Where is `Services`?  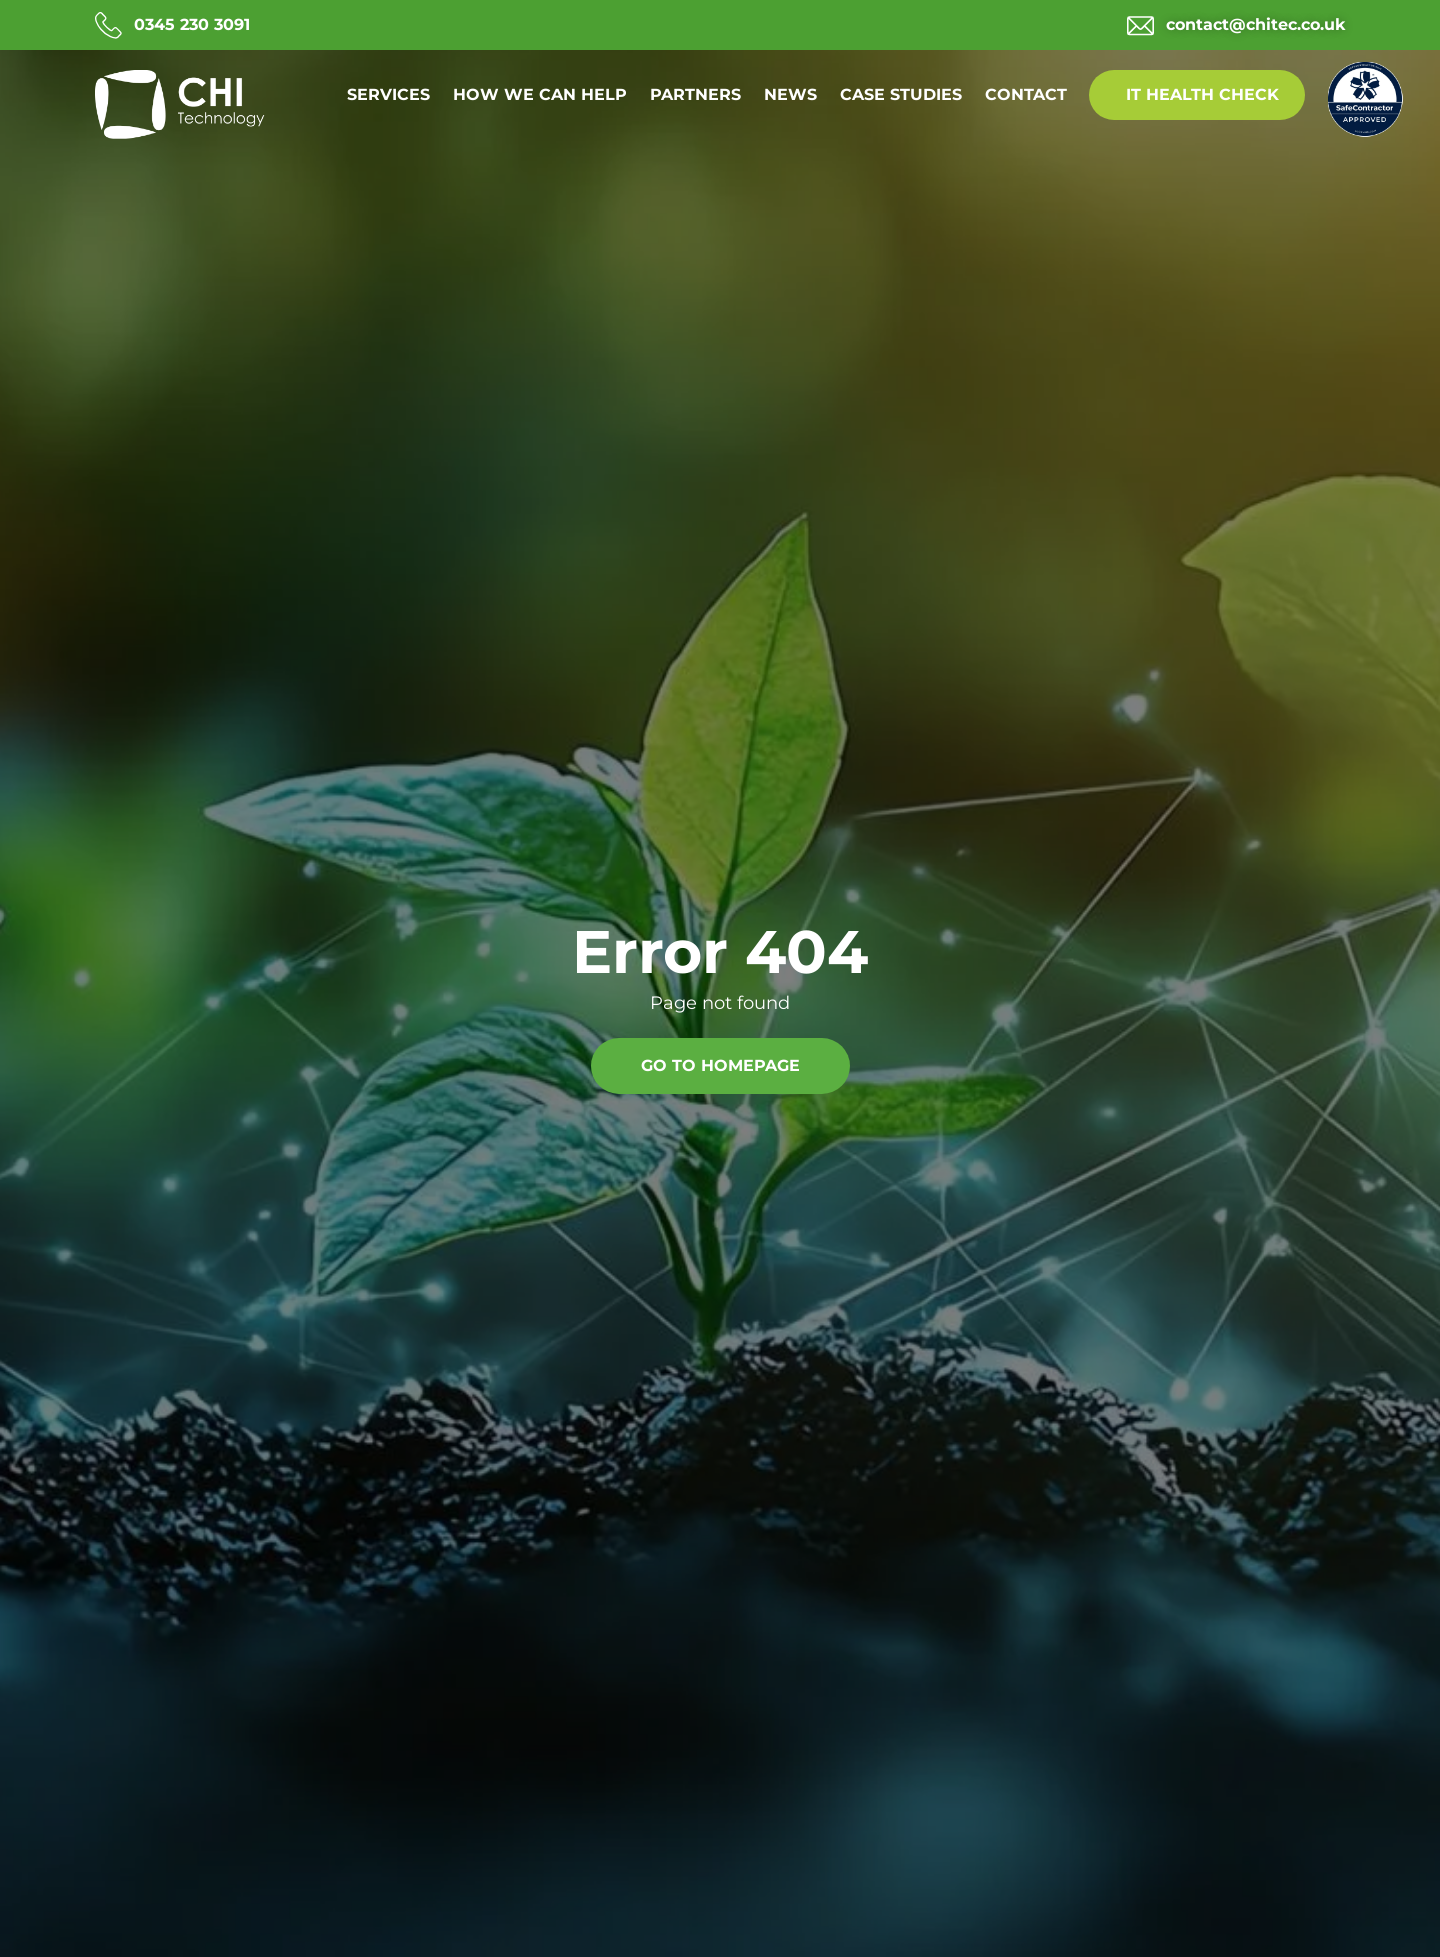
Services is located at coordinates (388, 94).